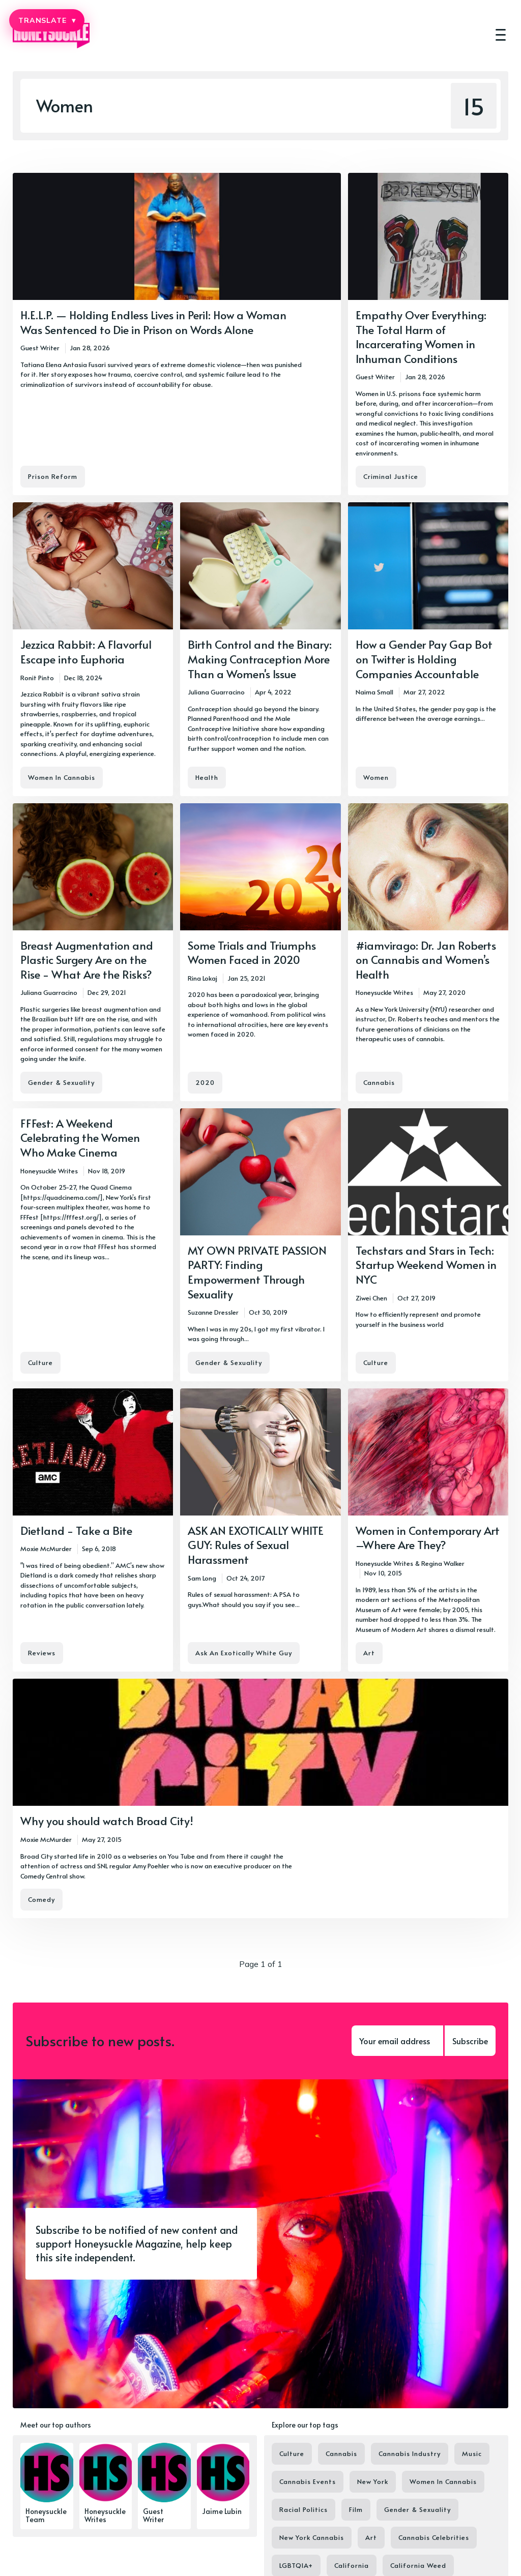 This screenshot has width=521, height=2576. I want to click on Racial Politics, so click(303, 2509).